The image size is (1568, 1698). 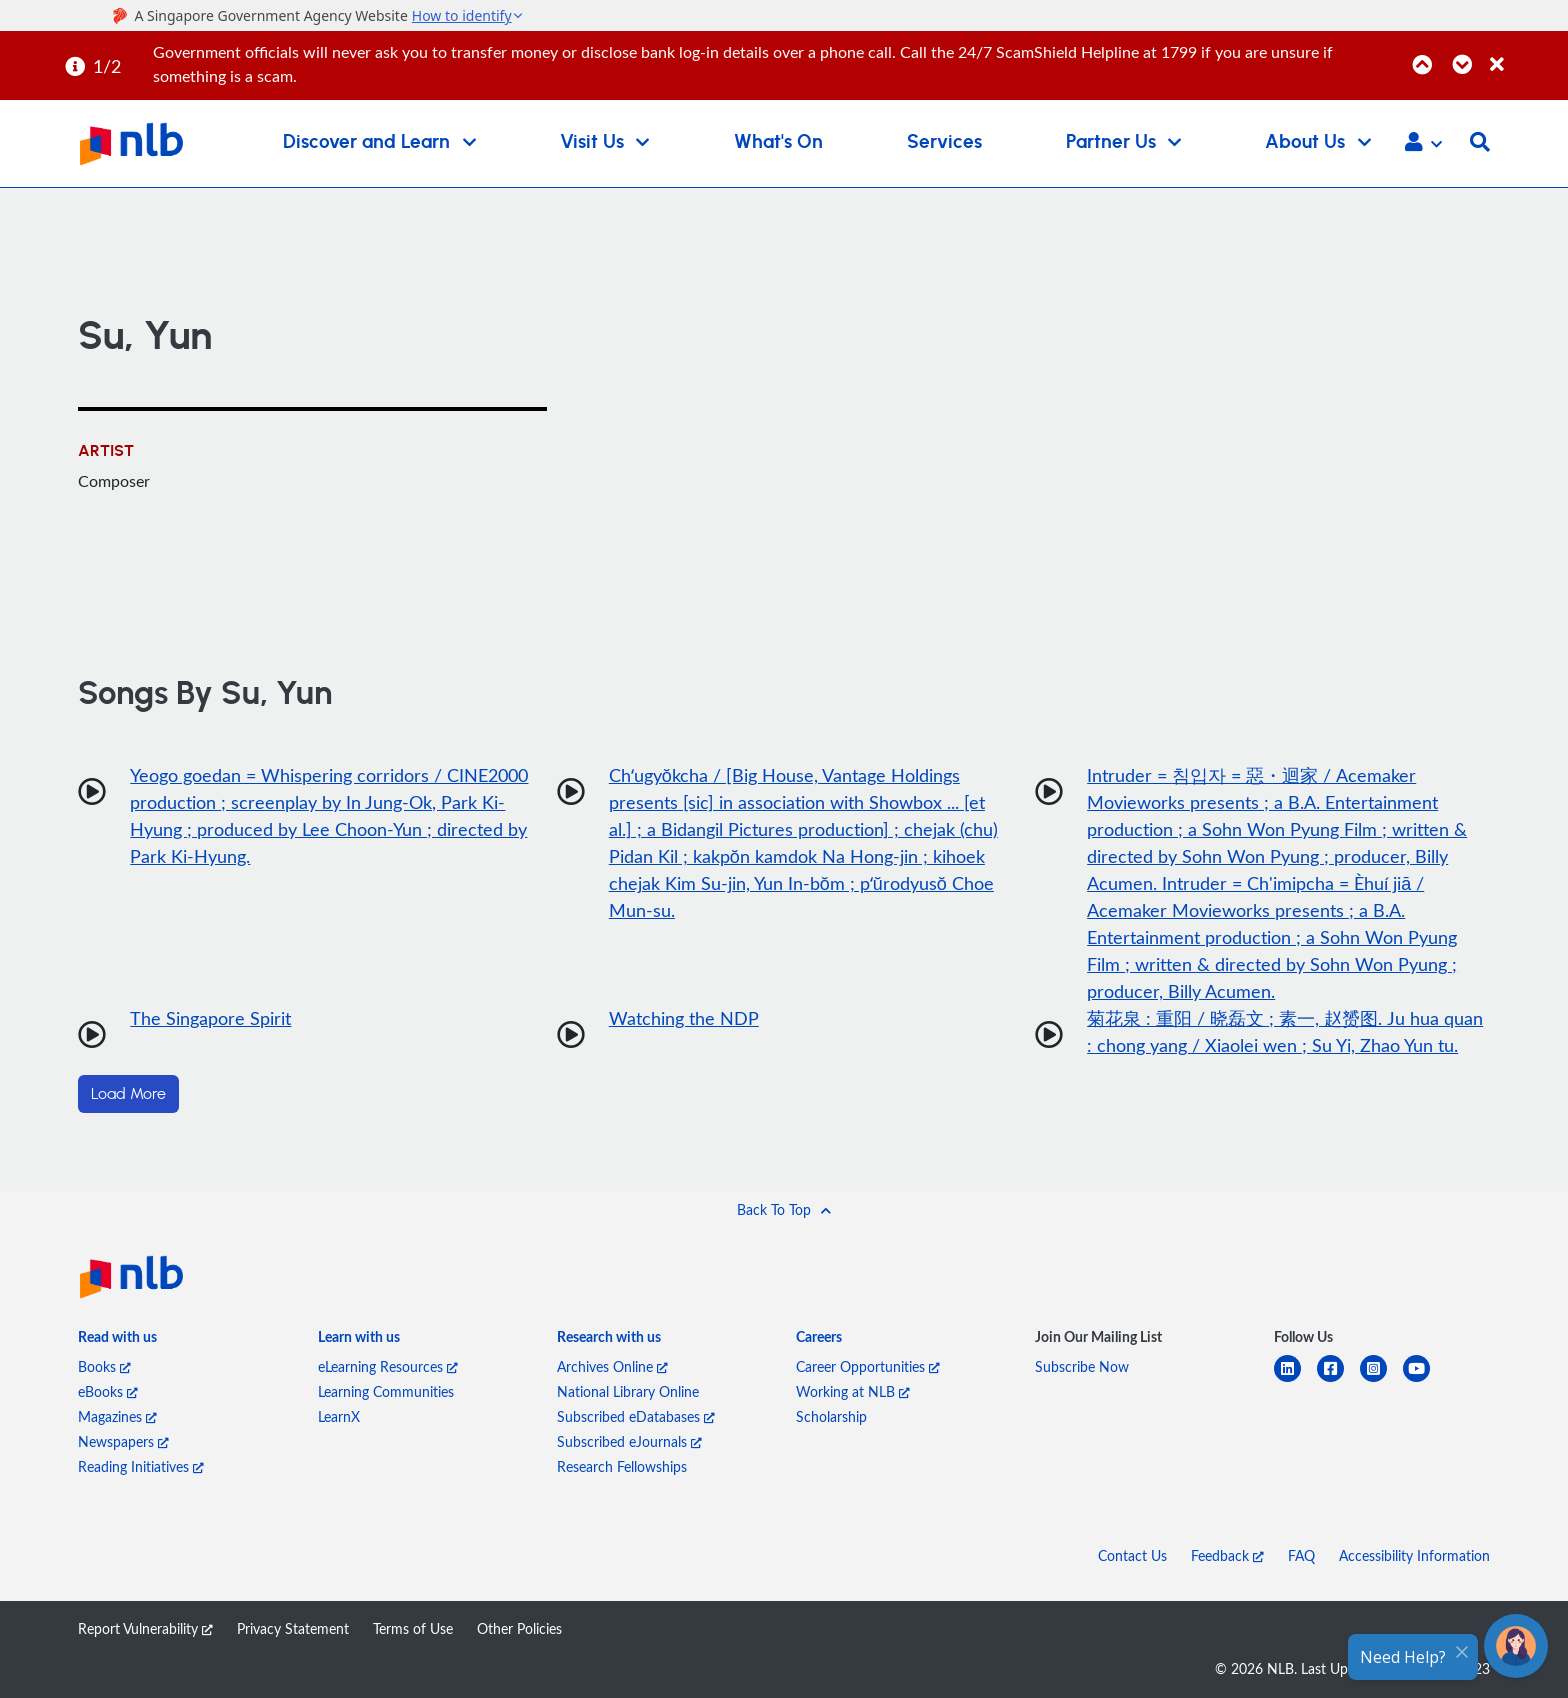 What do you see at coordinates (1525, 53) in the screenshot?
I see `[Close]` at bounding box center [1525, 53].